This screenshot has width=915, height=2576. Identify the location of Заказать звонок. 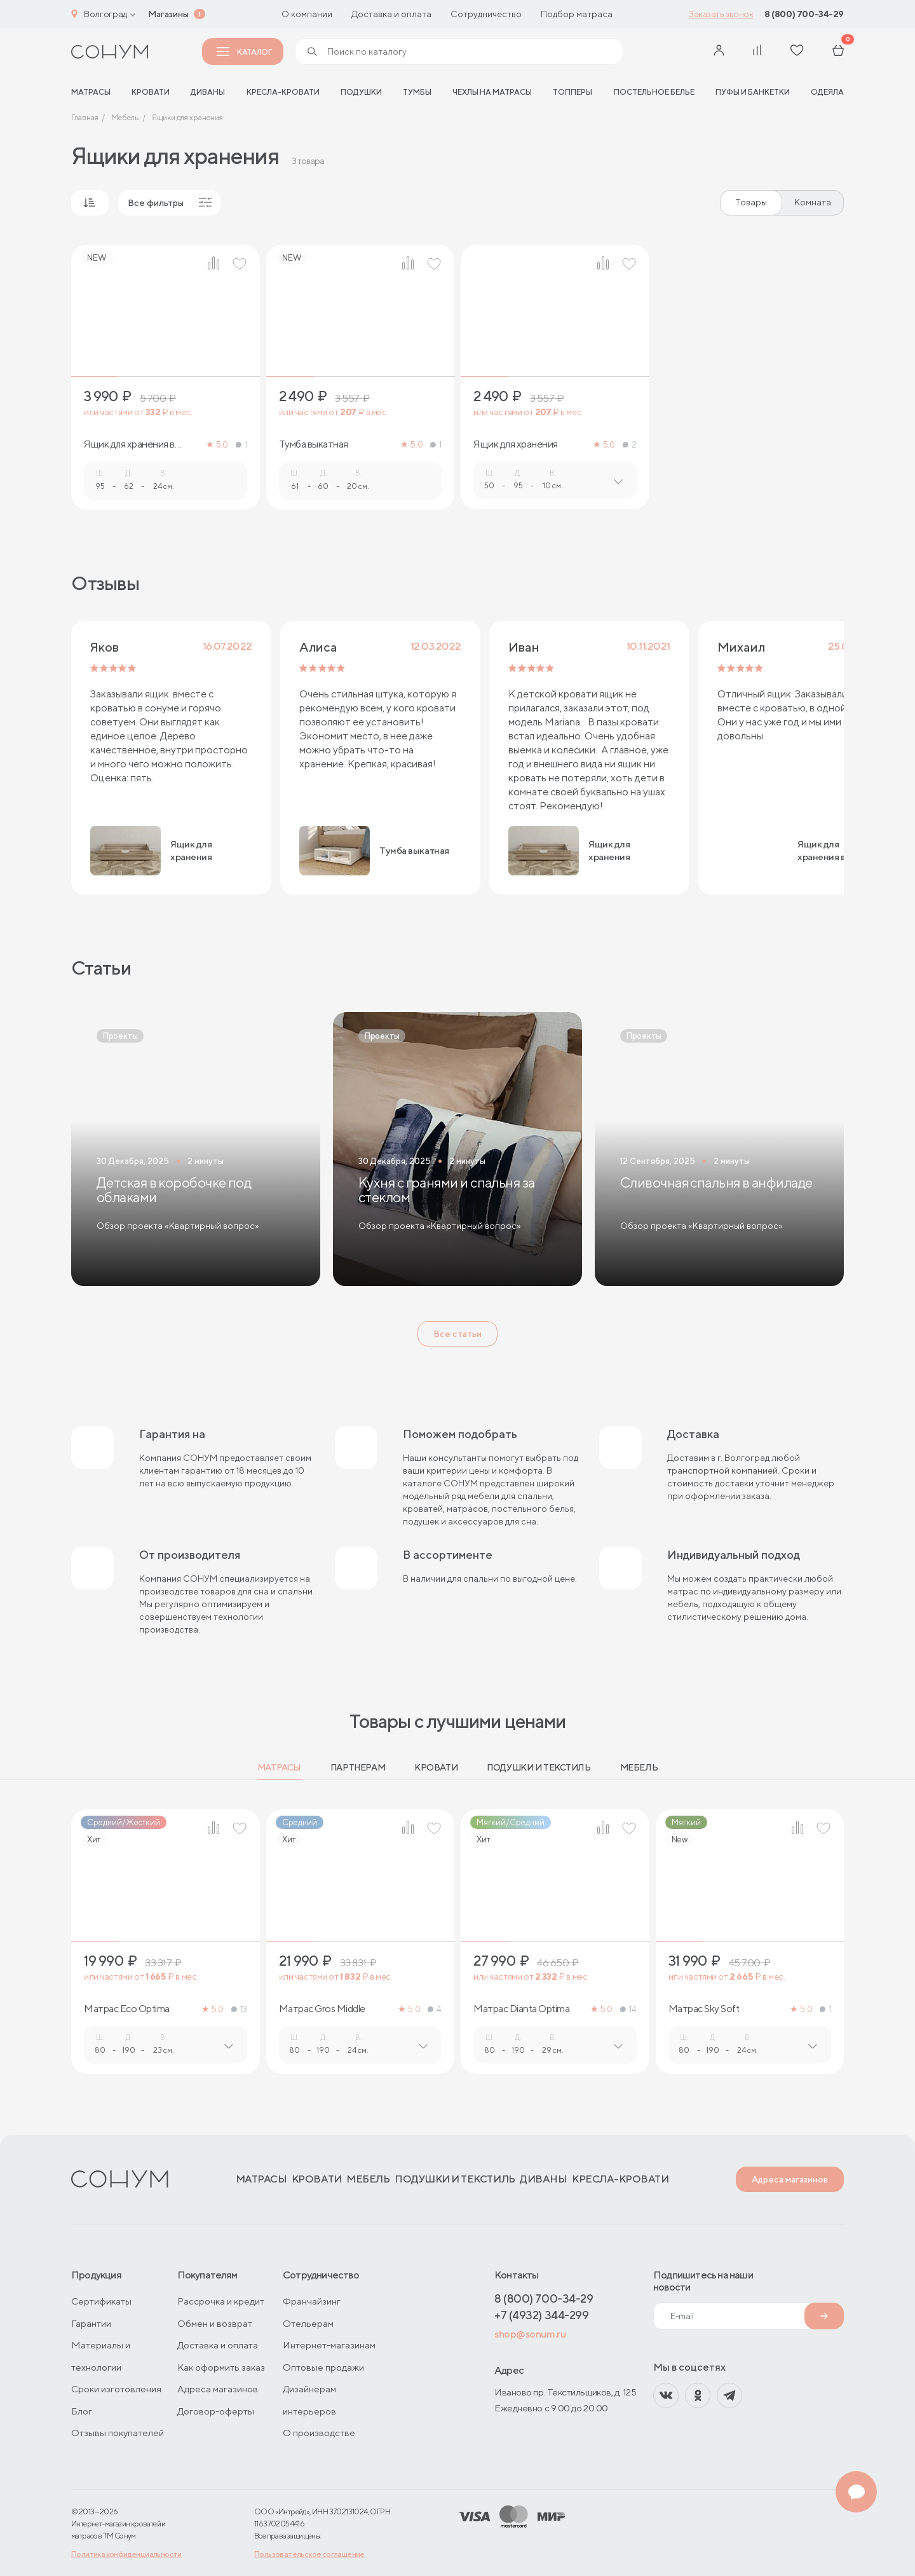
(721, 14).